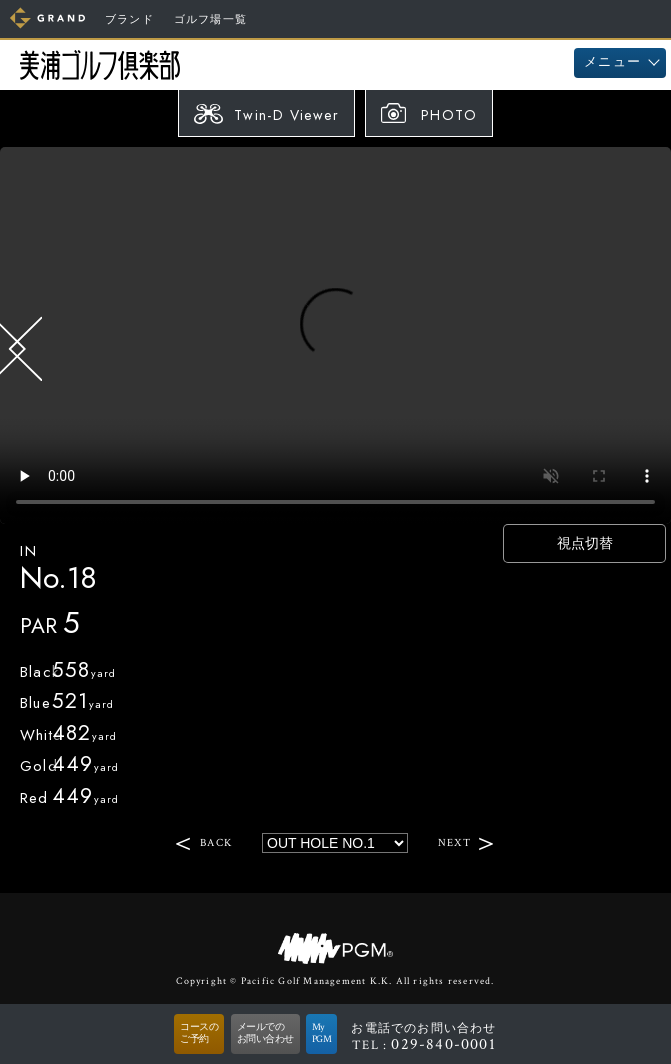 This screenshot has height=1064, width=671. Describe the element at coordinates (454, 842) in the screenshot. I see `NEXT` at that location.